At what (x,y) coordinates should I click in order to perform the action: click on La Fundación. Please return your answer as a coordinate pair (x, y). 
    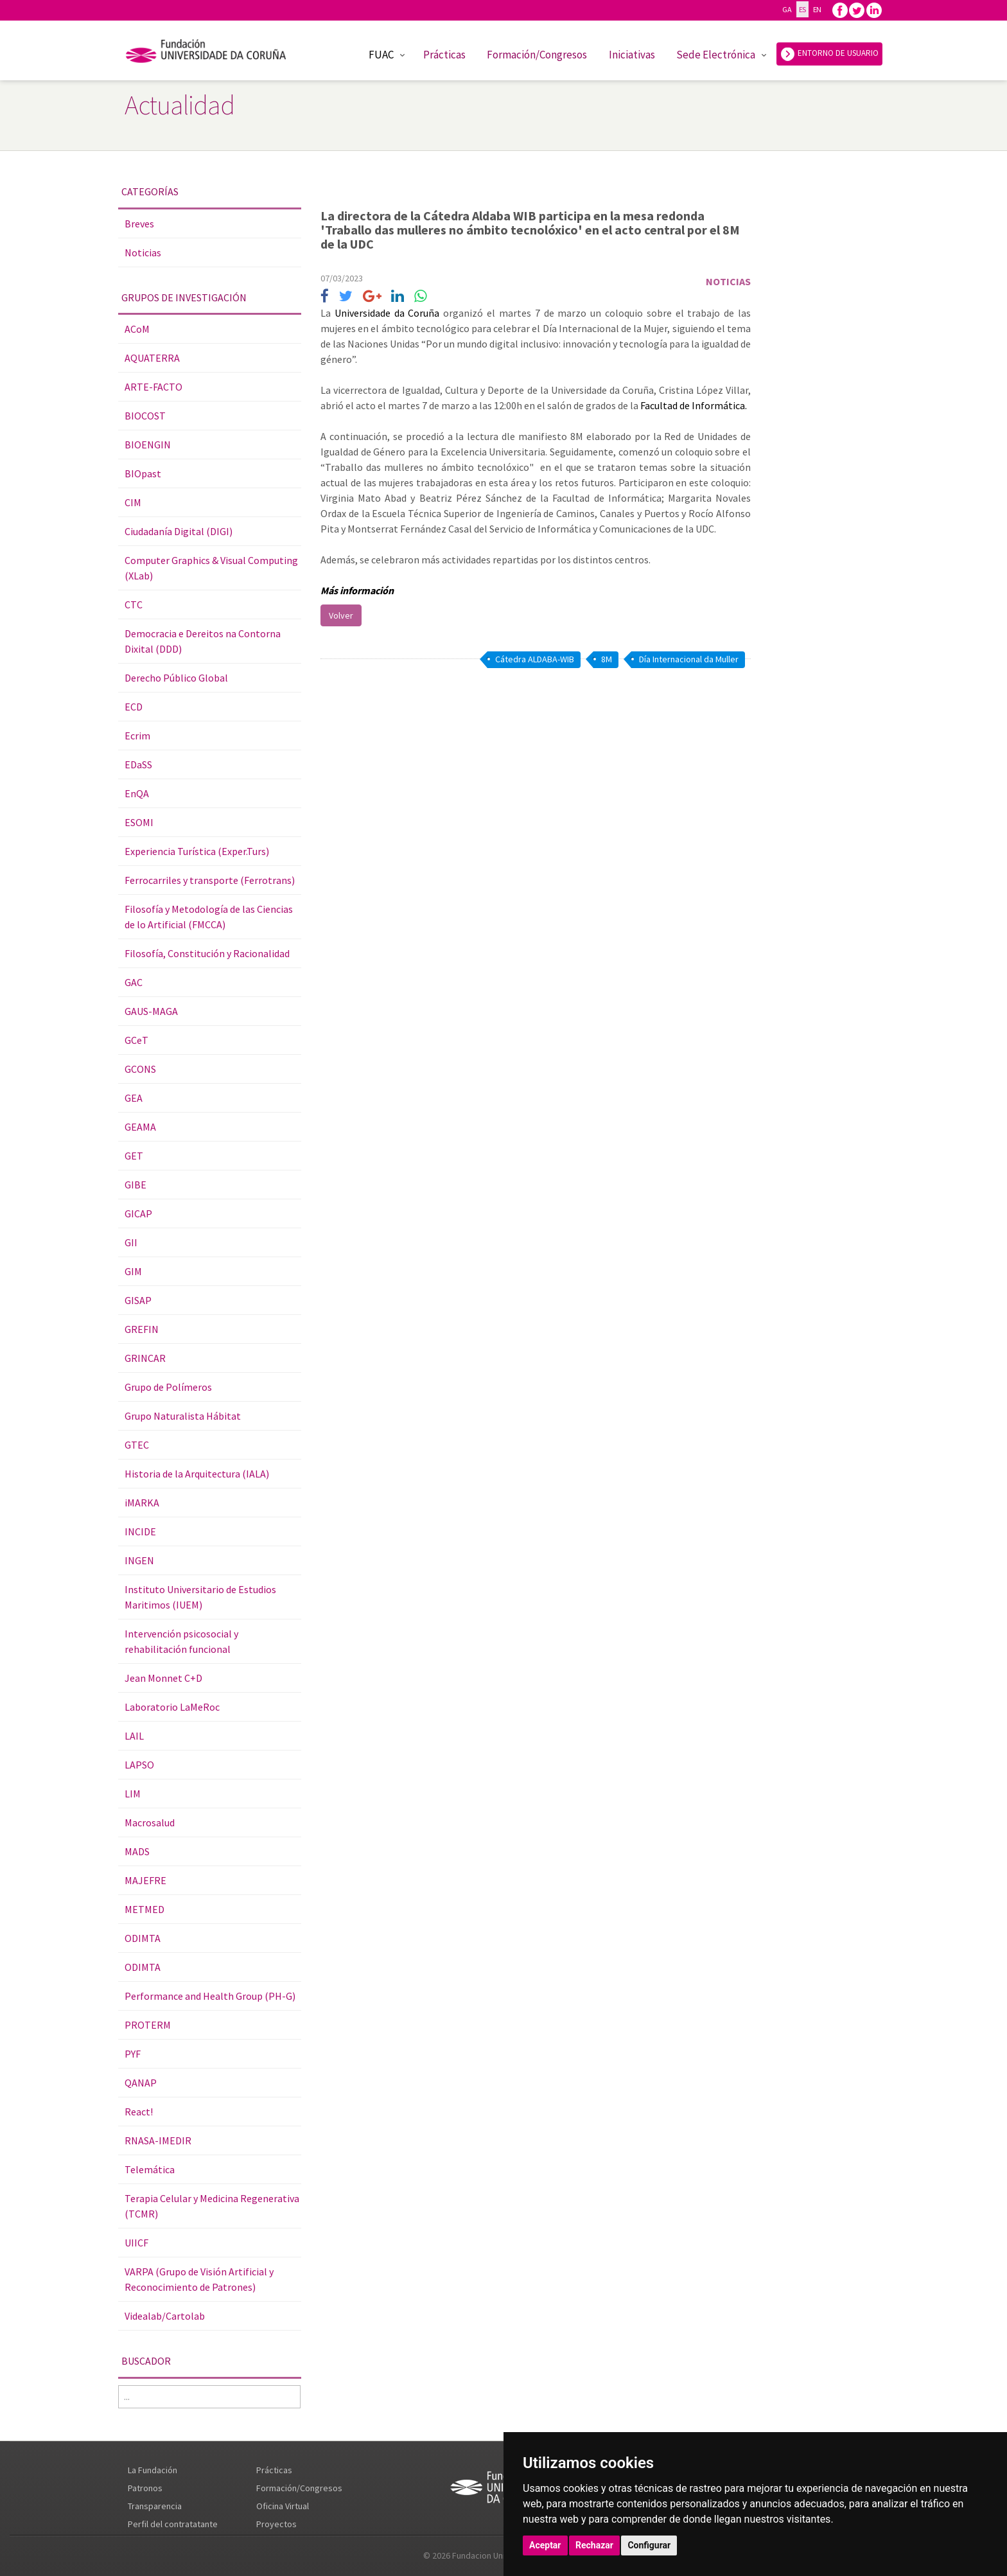
    Looking at the image, I should click on (152, 2470).